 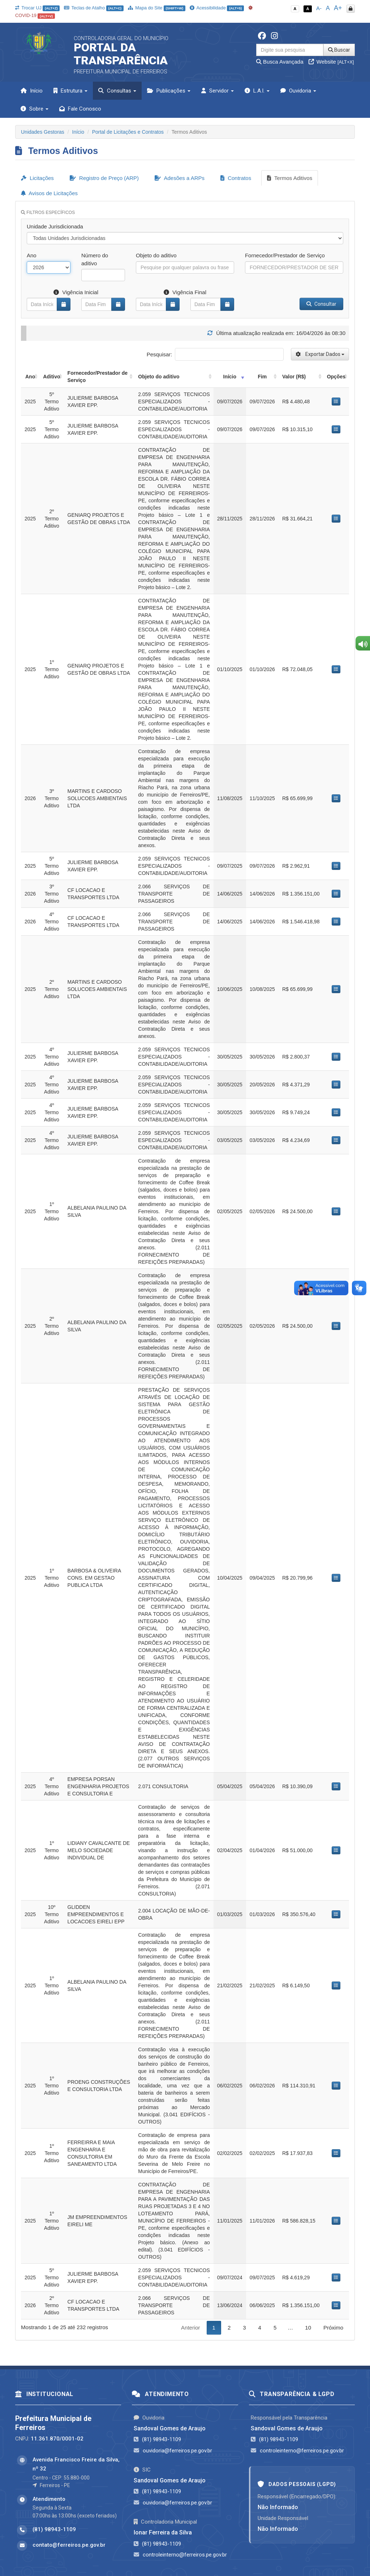 I want to click on Opções [Opções: activate to sort column ascending], so click(x=336, y=376).